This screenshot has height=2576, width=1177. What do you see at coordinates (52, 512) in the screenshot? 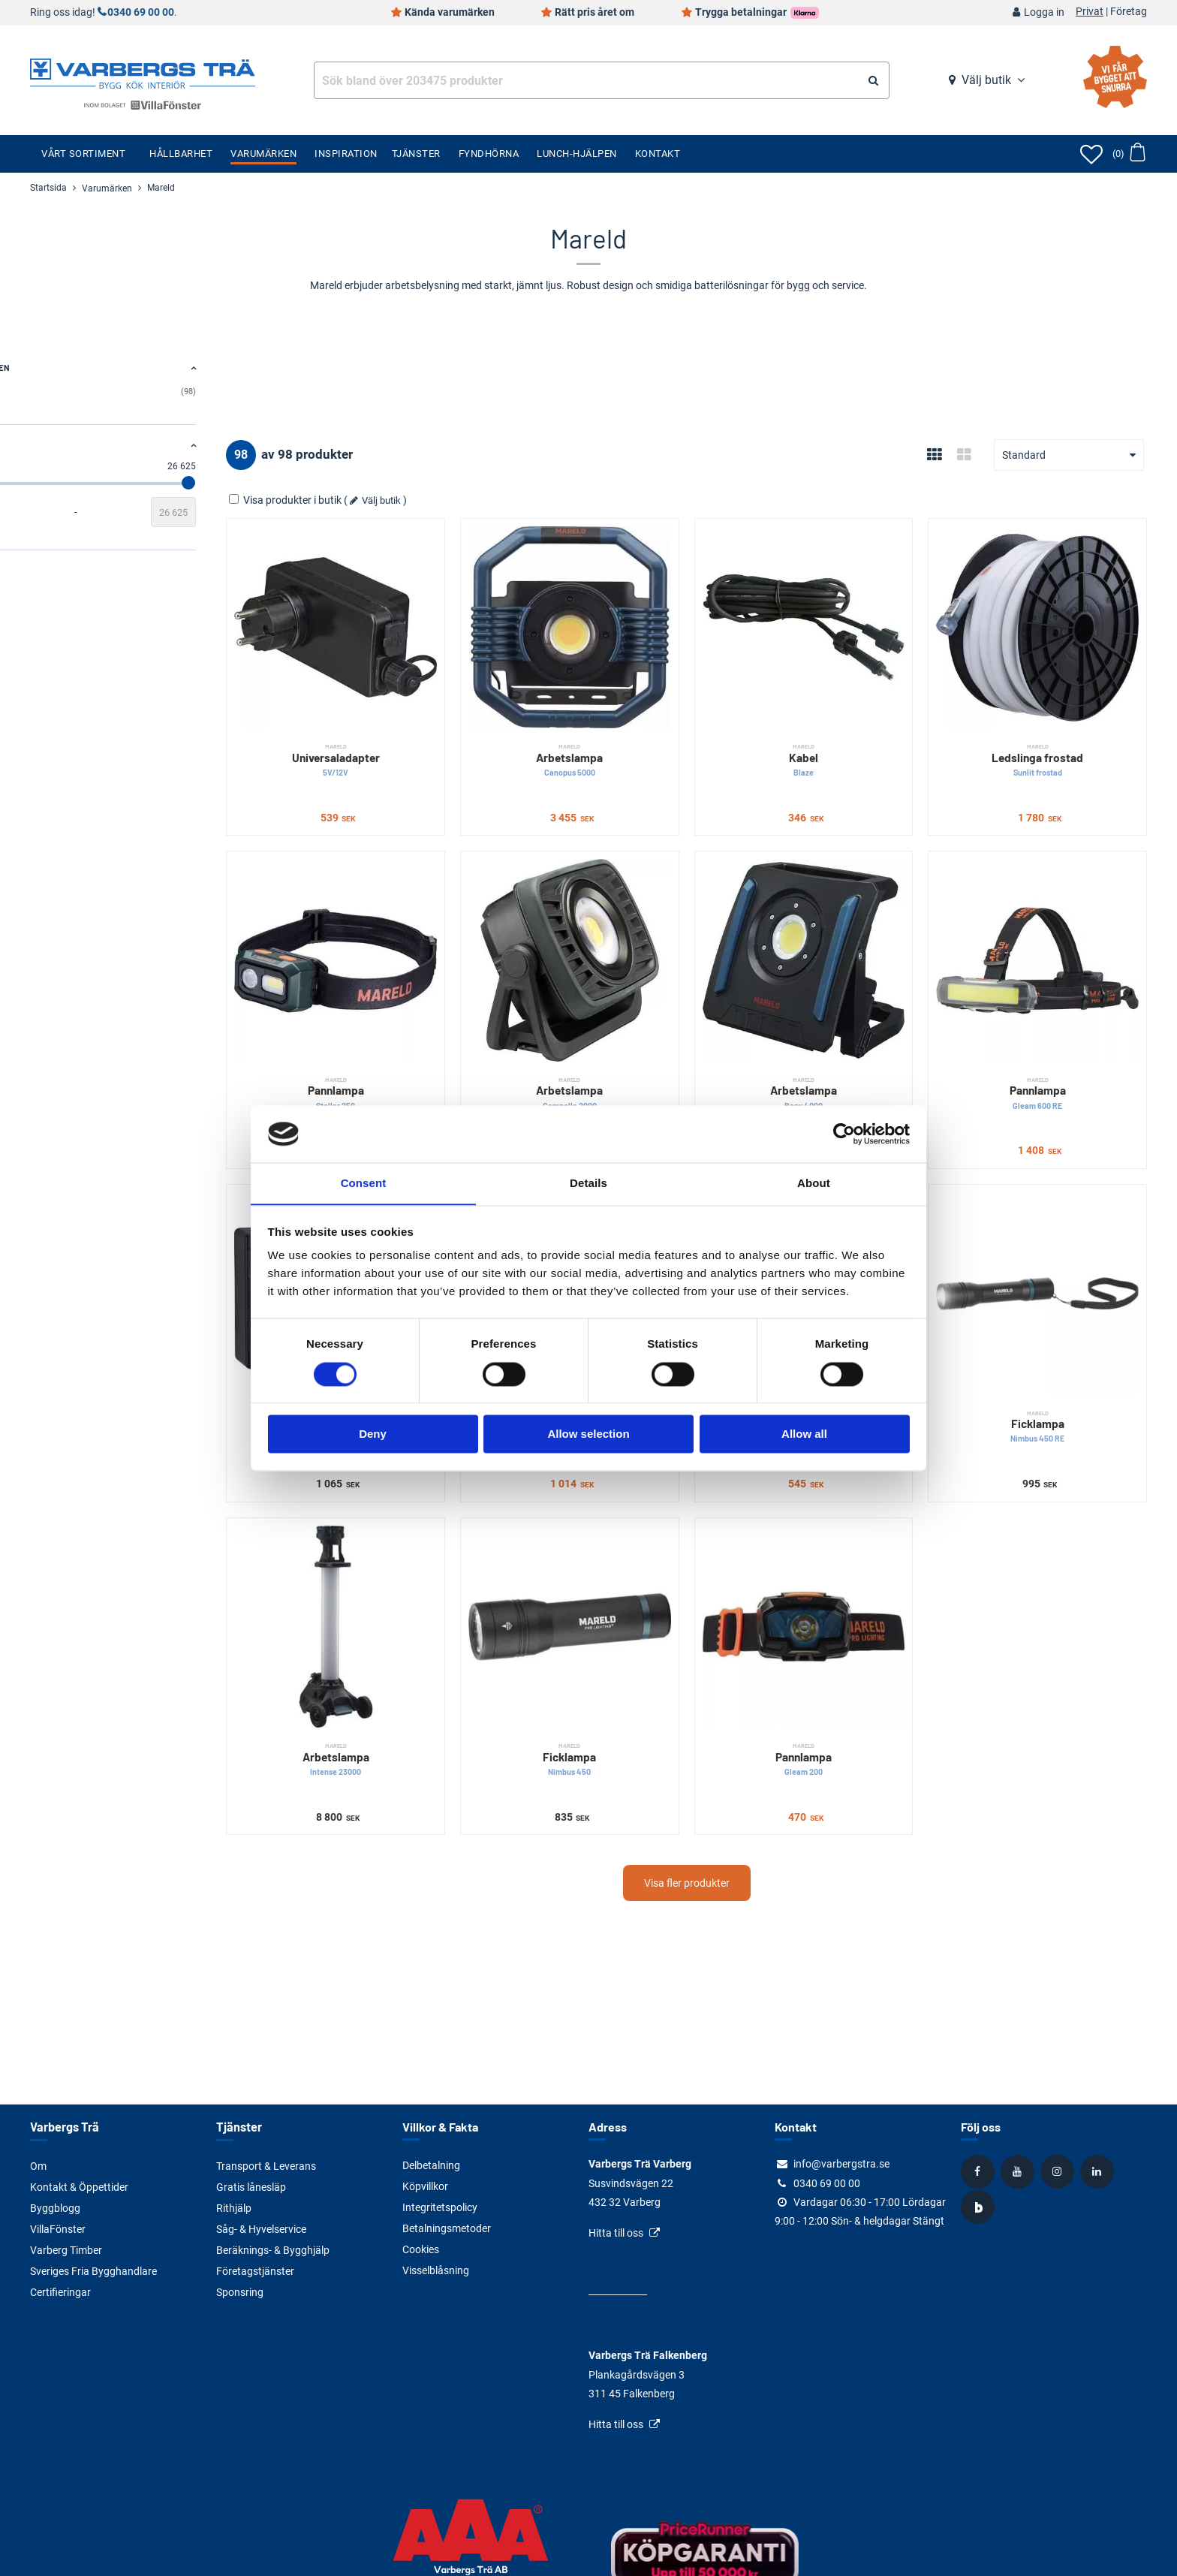
I see `[Startvärde]` at bounding box center [52, 512].